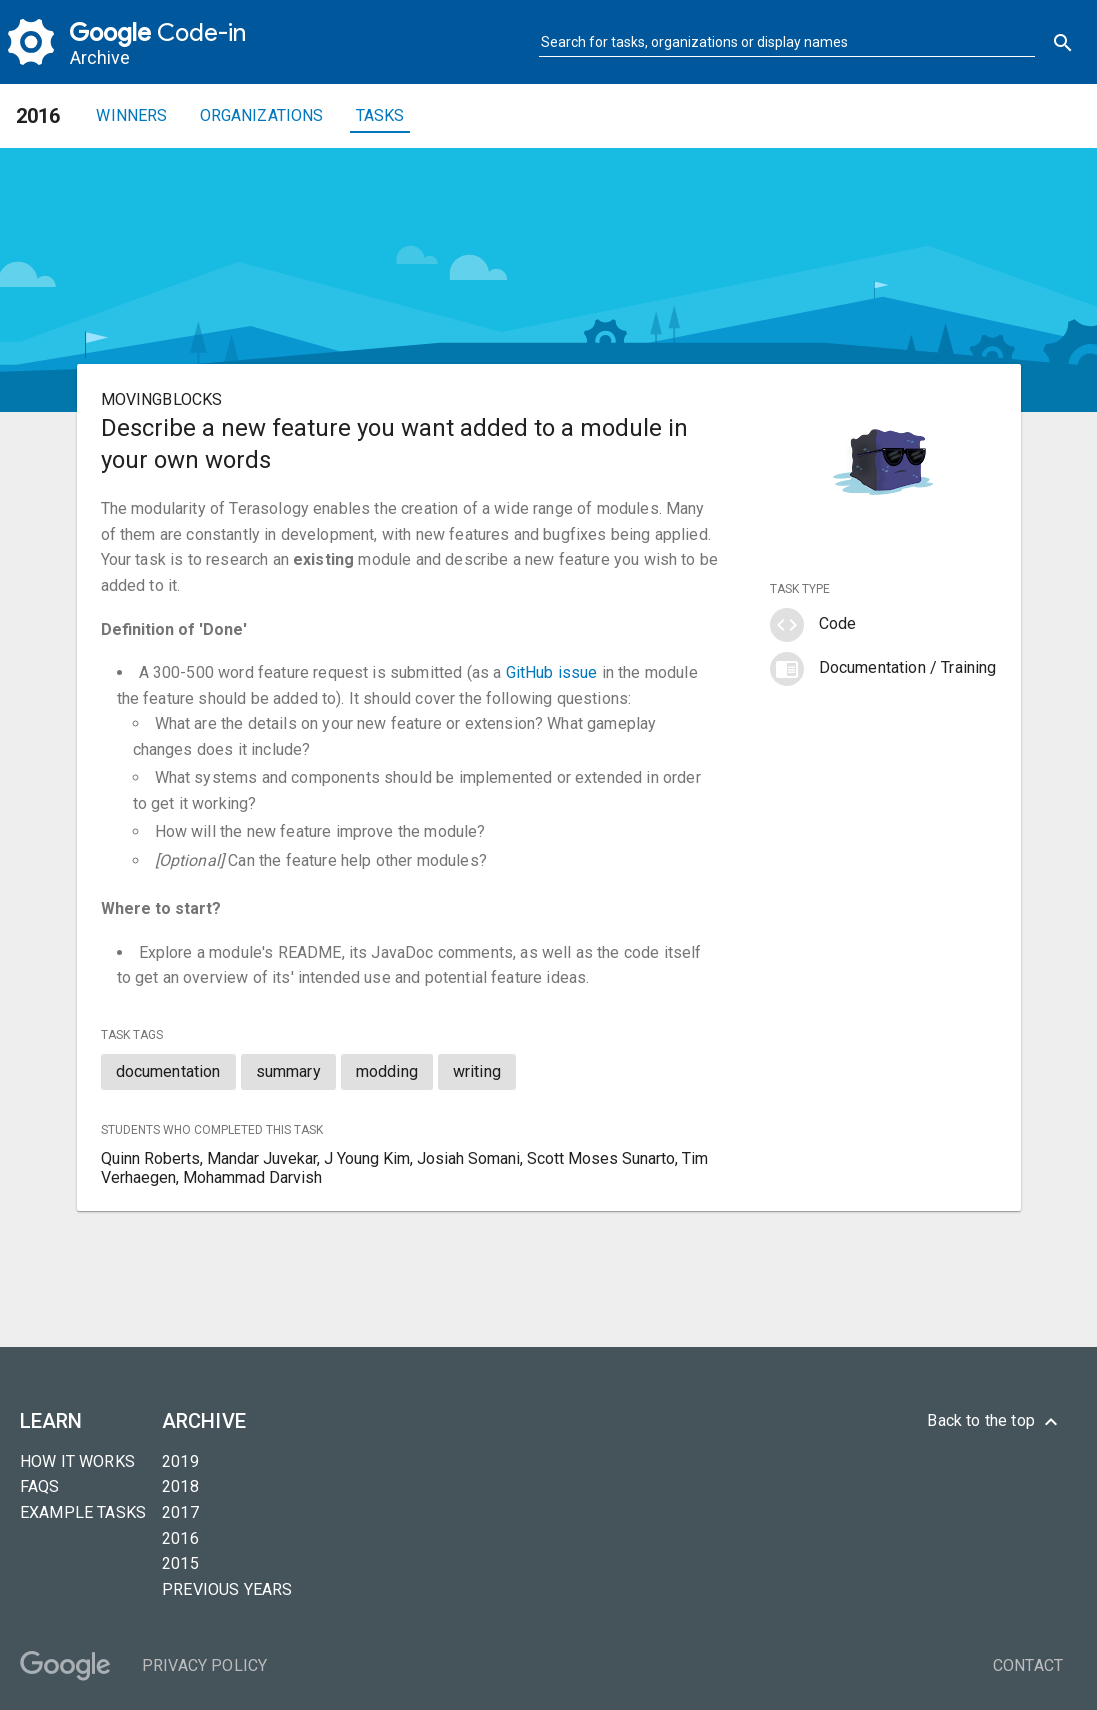 The height and width of the screenshot is (1710, 1097). I want to click on 2019, so click(180, 1461).